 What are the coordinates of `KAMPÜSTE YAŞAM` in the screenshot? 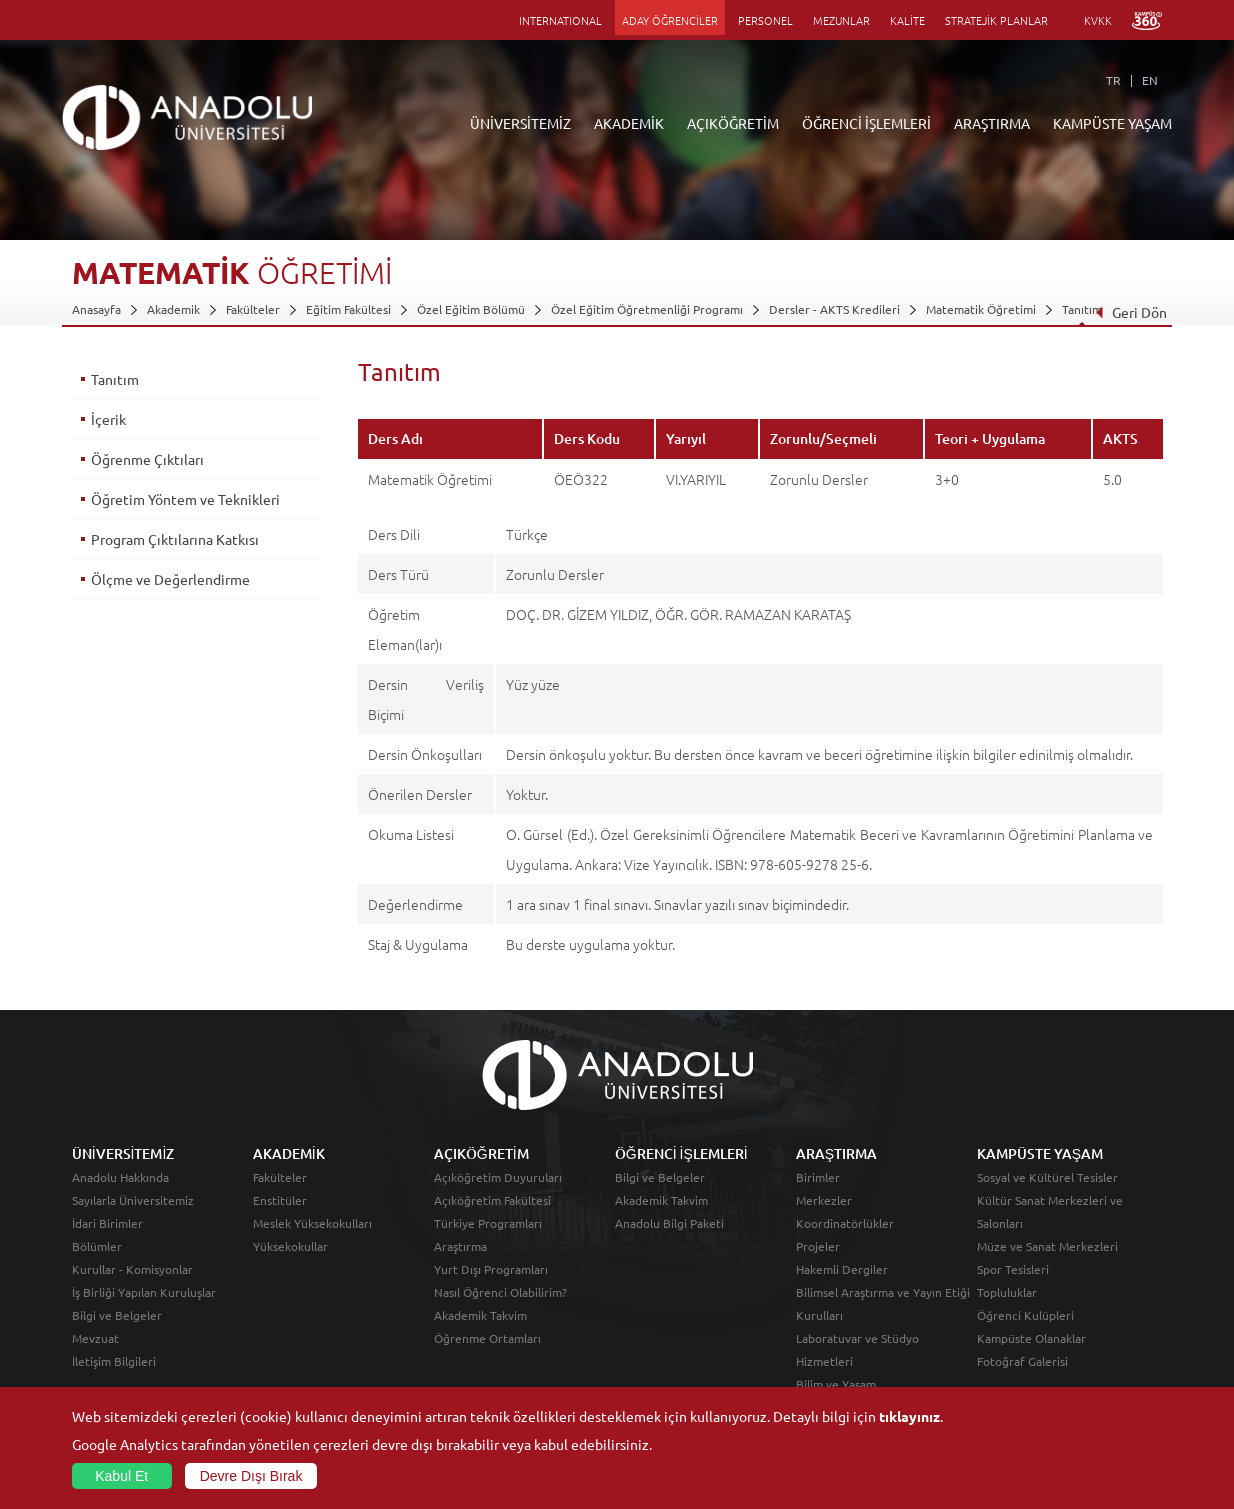 It's located at (1112, 123).